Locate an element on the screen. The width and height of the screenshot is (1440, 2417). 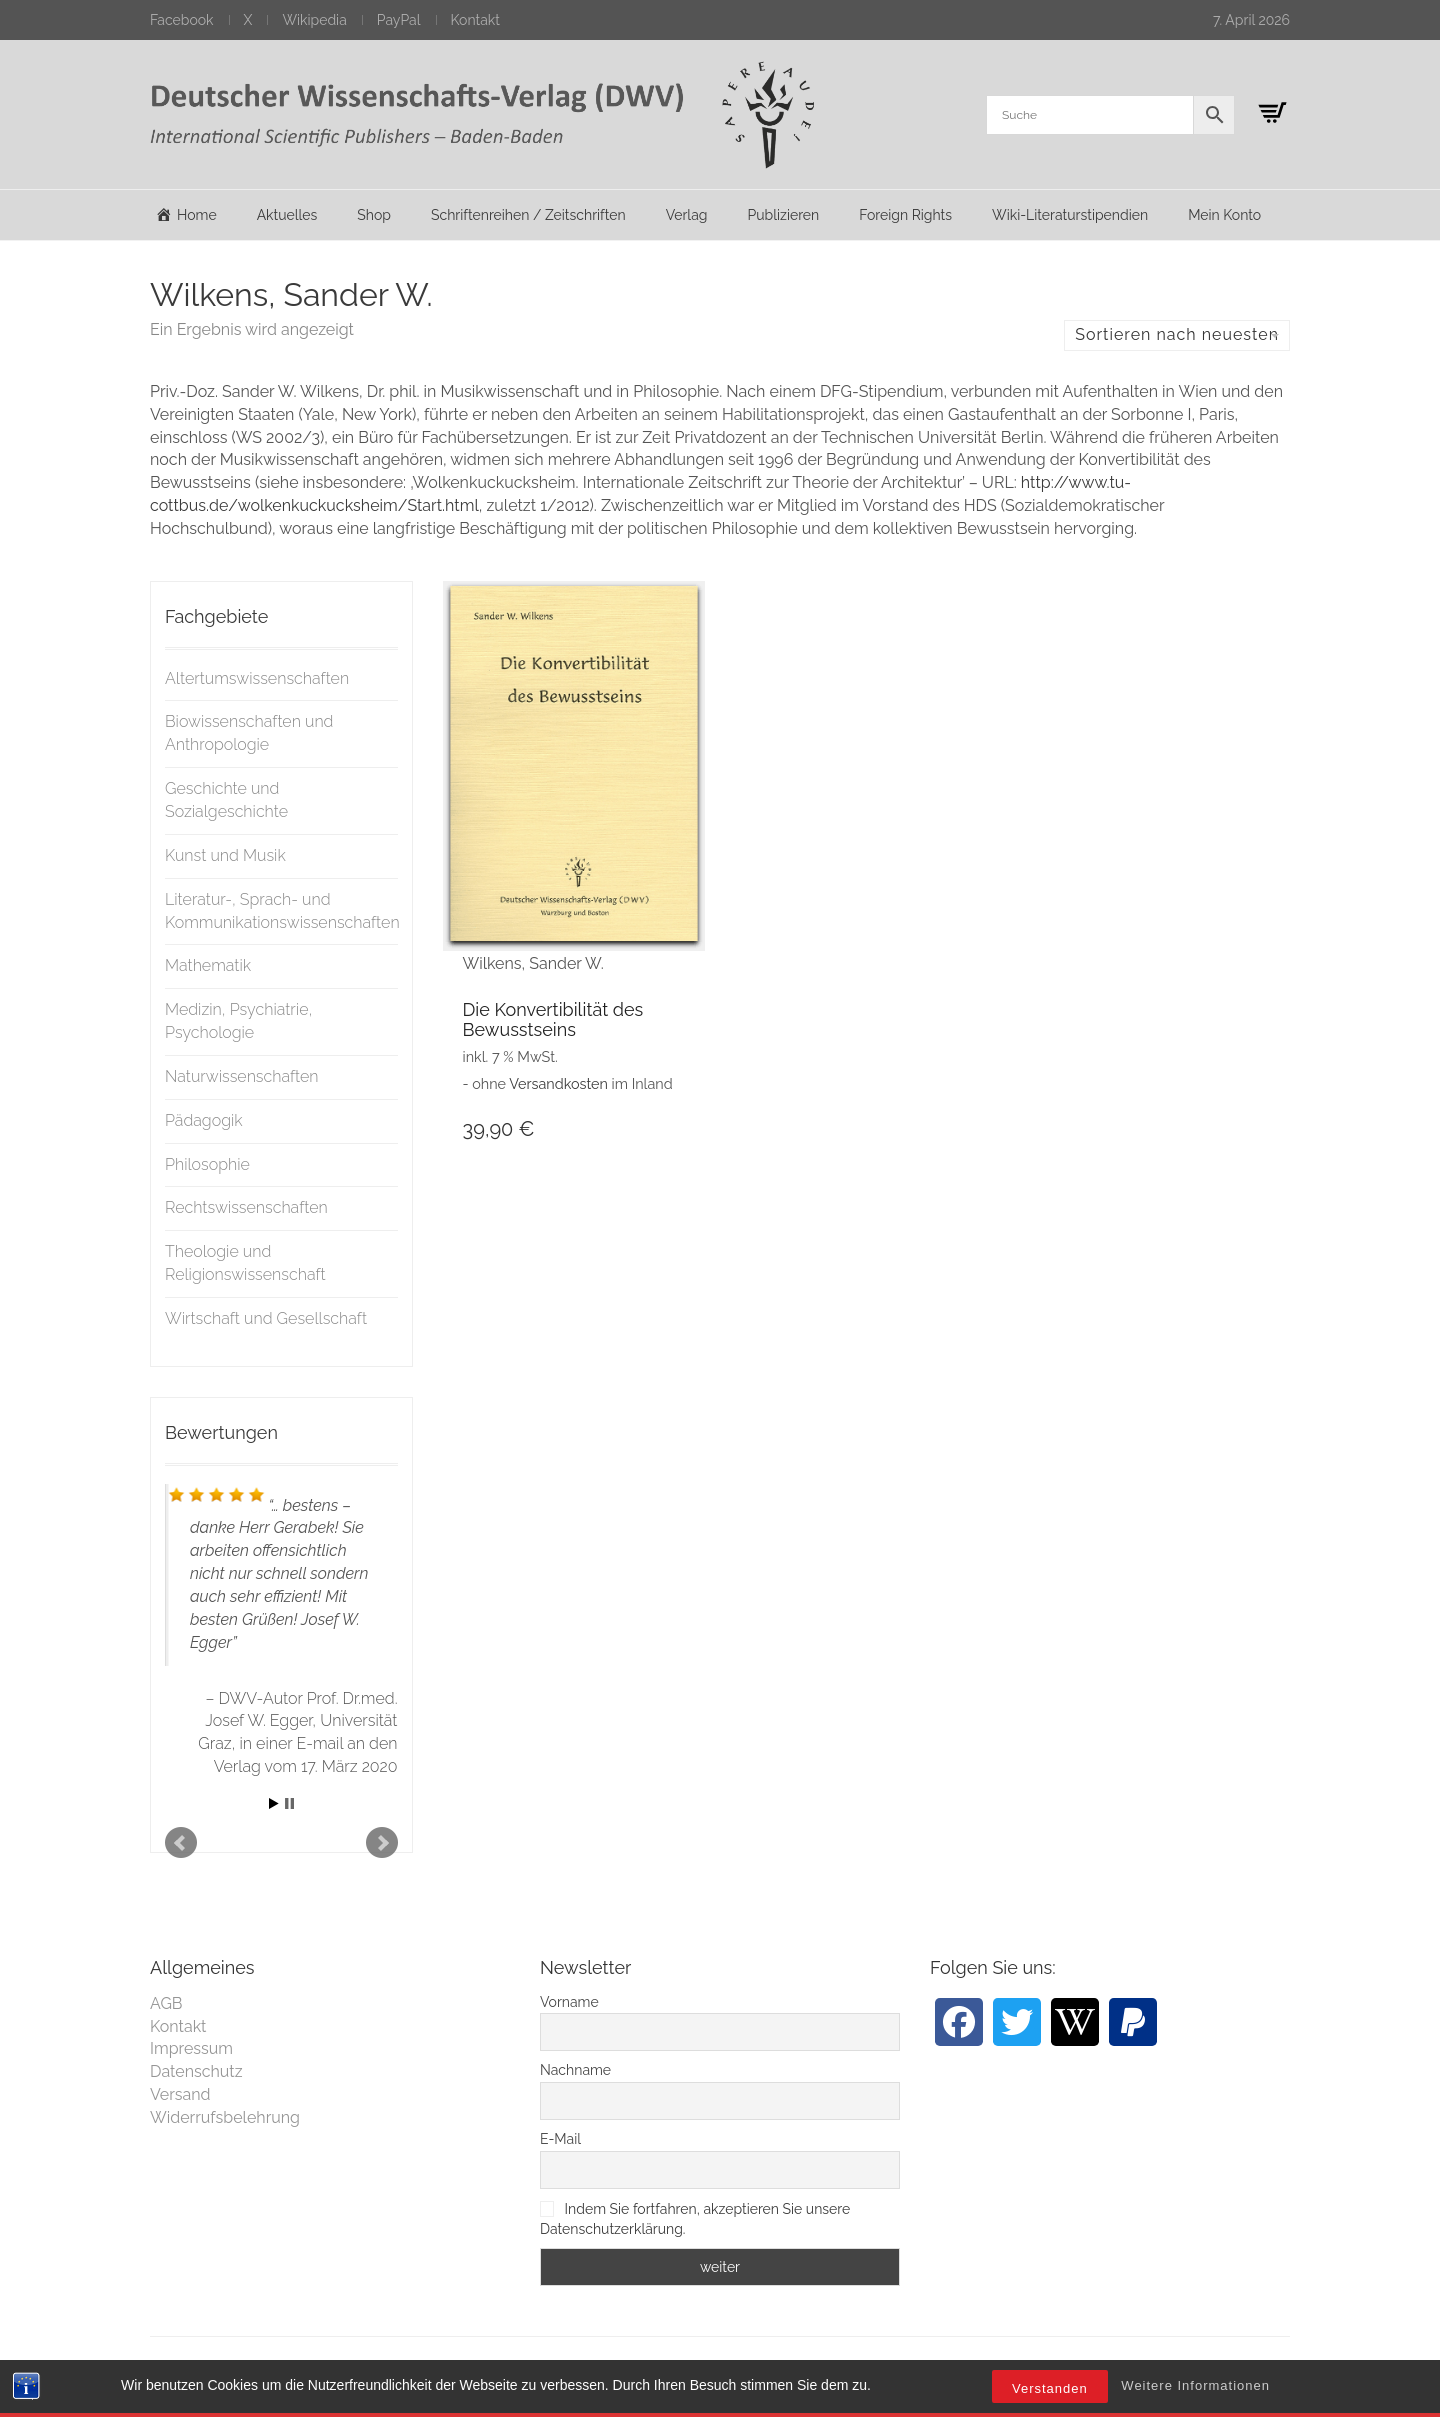
Mein Konto is located at coordinates (1224, 215).